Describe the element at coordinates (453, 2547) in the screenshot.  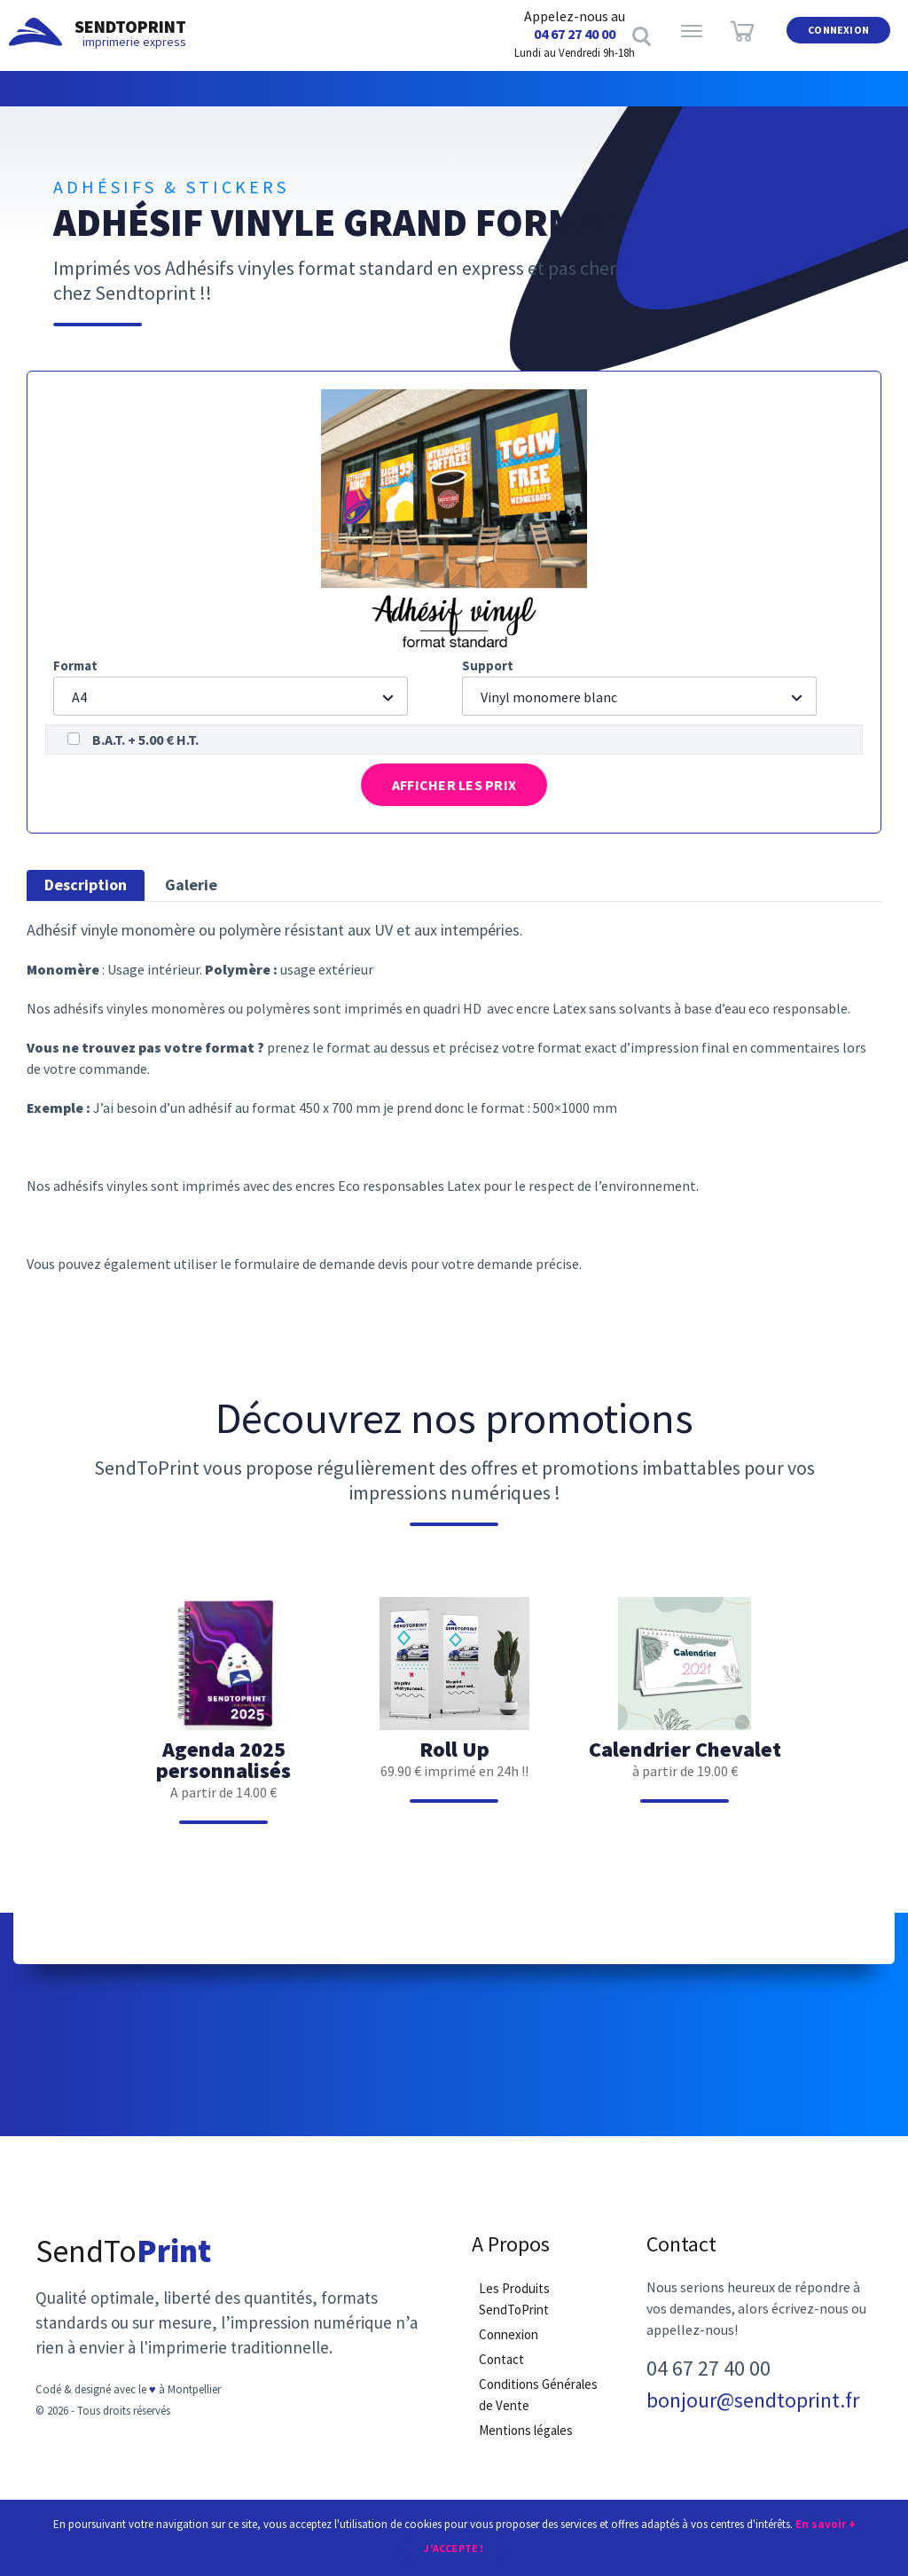
I see `J'accepte !` at that location.